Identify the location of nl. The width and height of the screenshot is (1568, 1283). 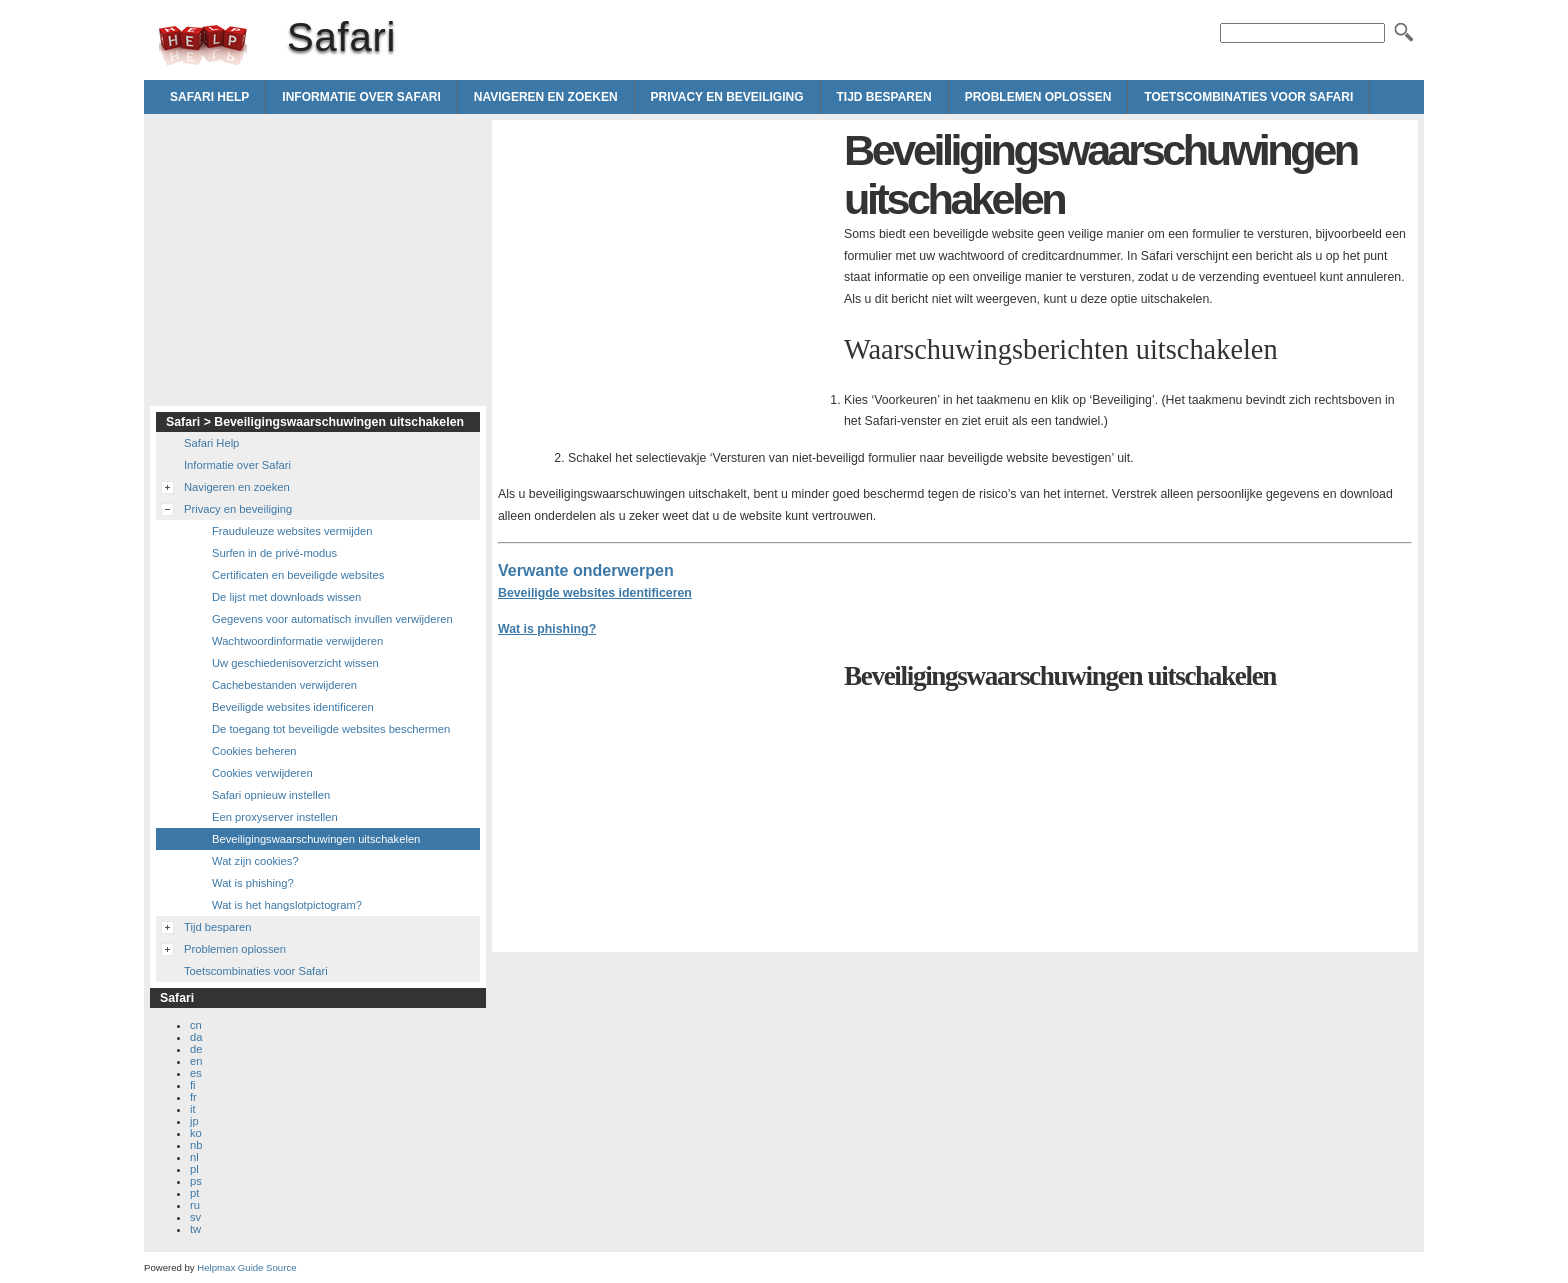
(194, 1157).